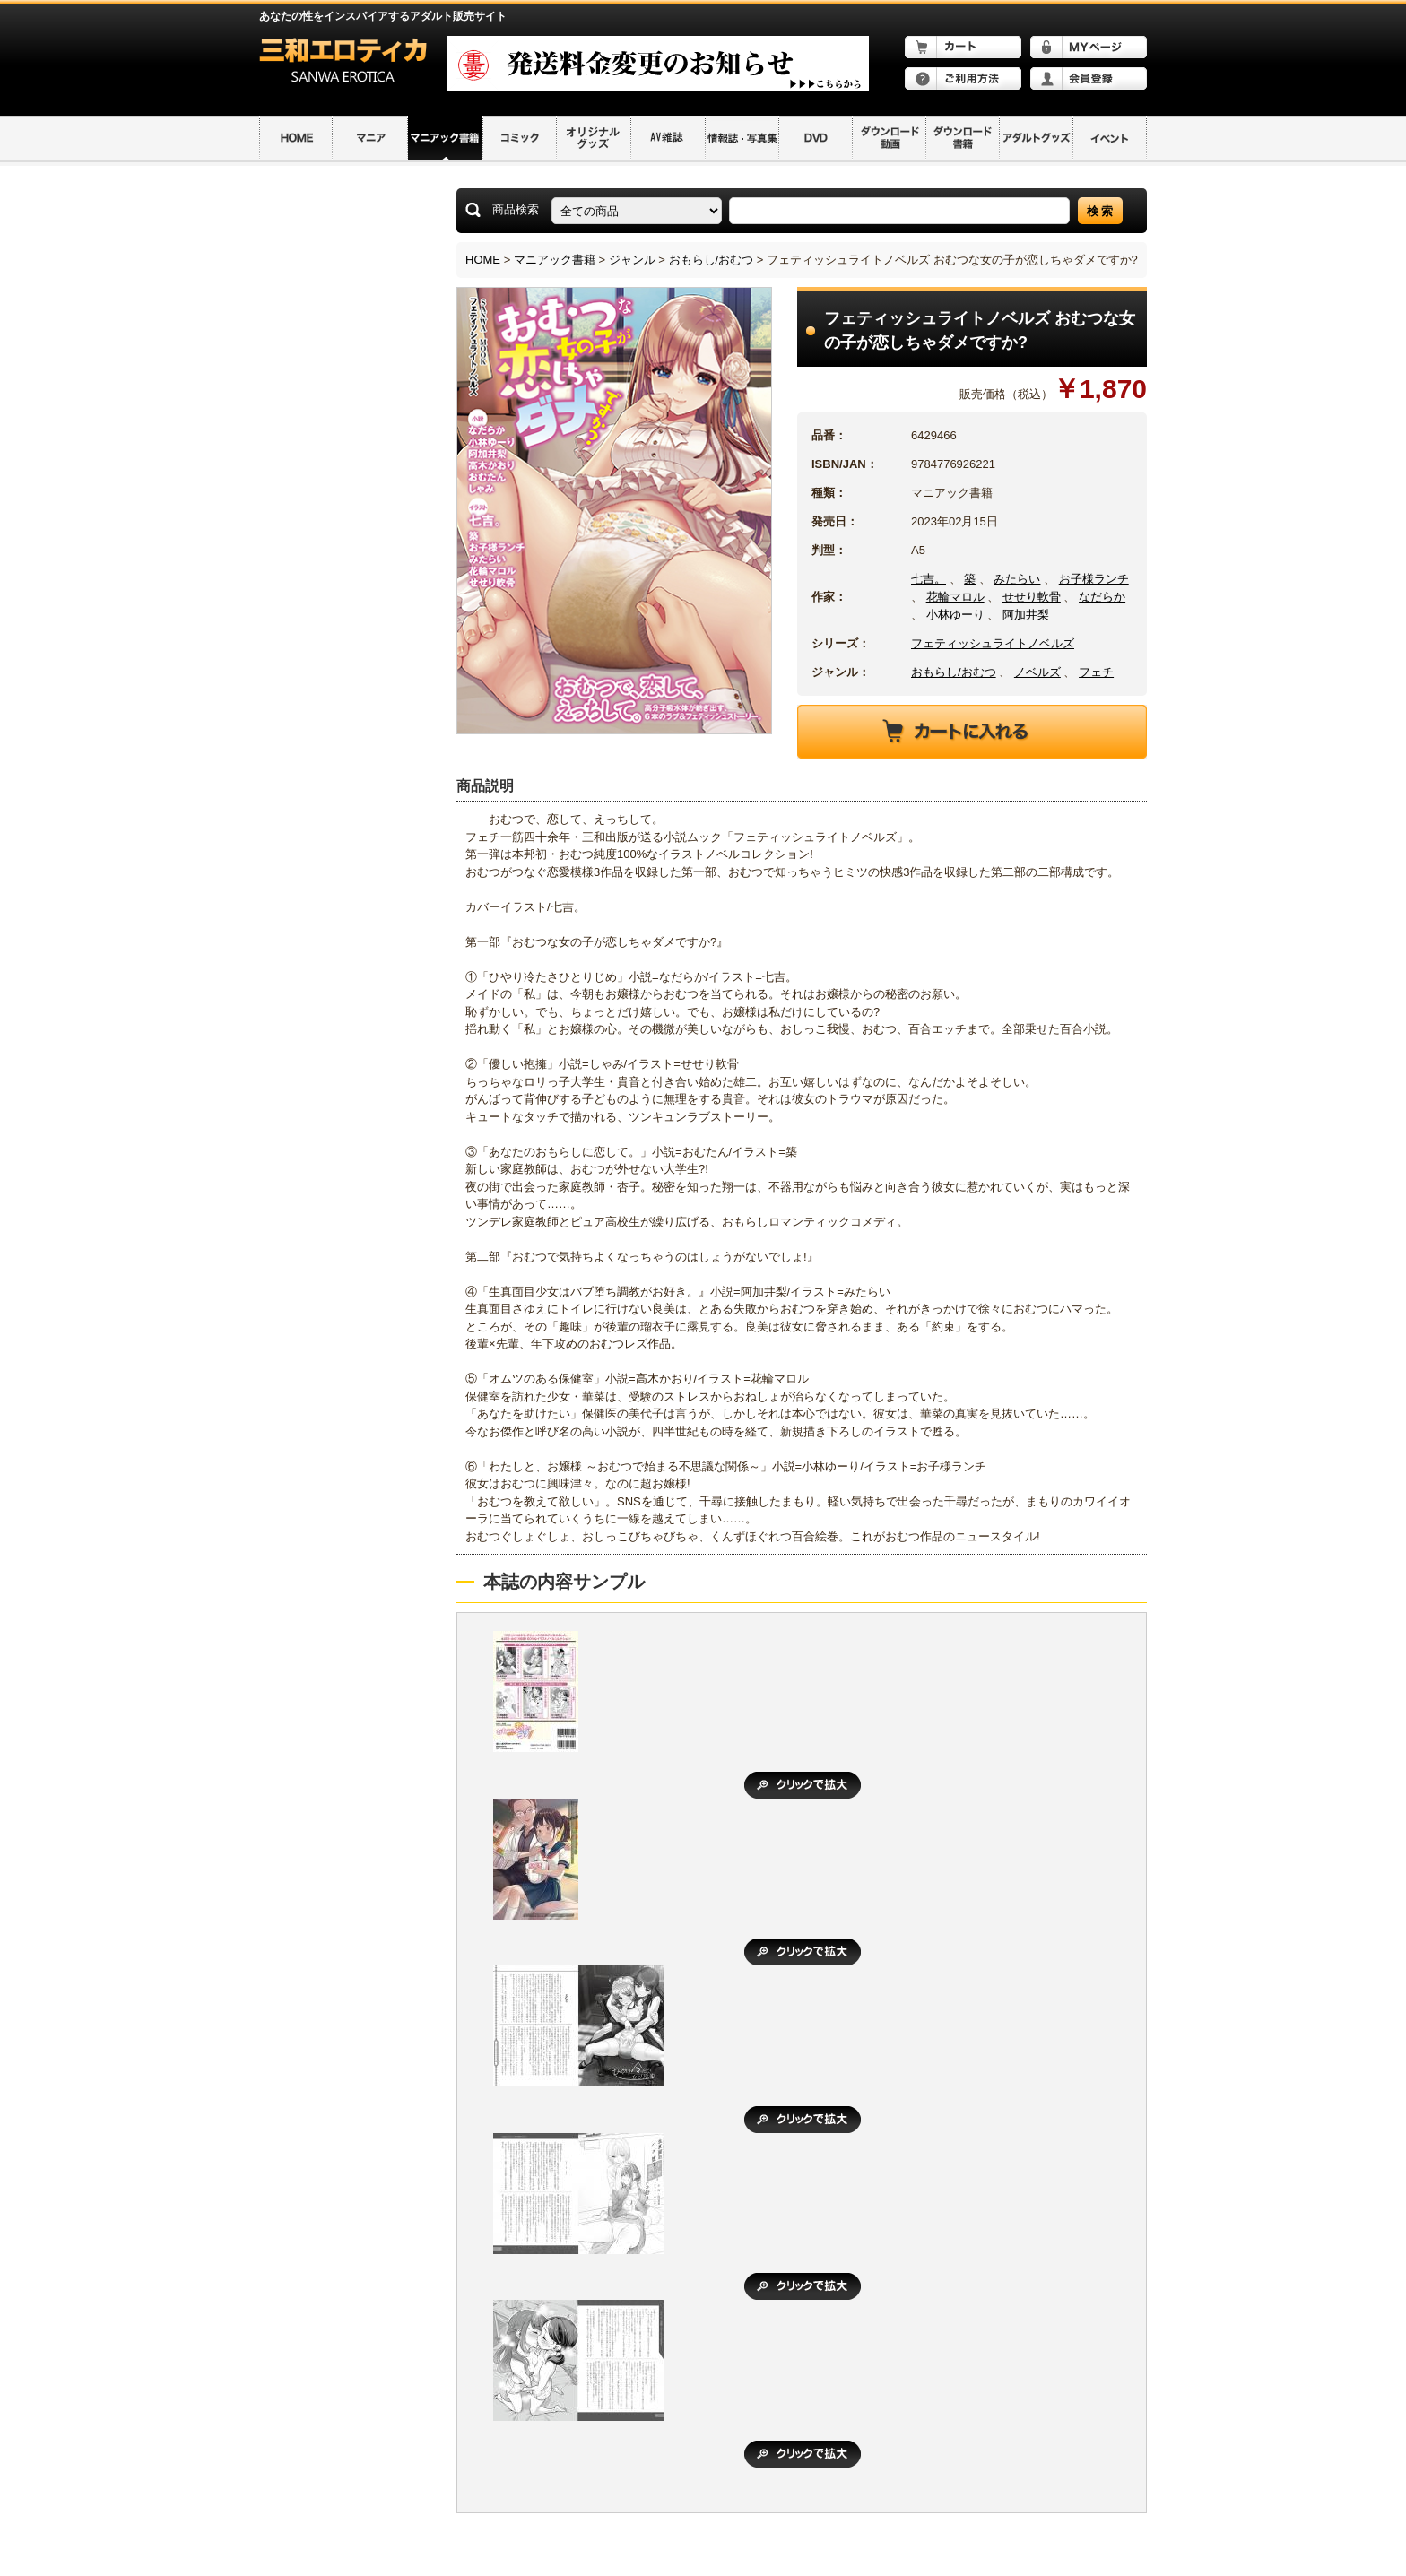 The width and height of the screenshot is (1406, 2576). Describe the element at coordinates (955, 596) in the screenshot. I see `花輪マロル` at that location.